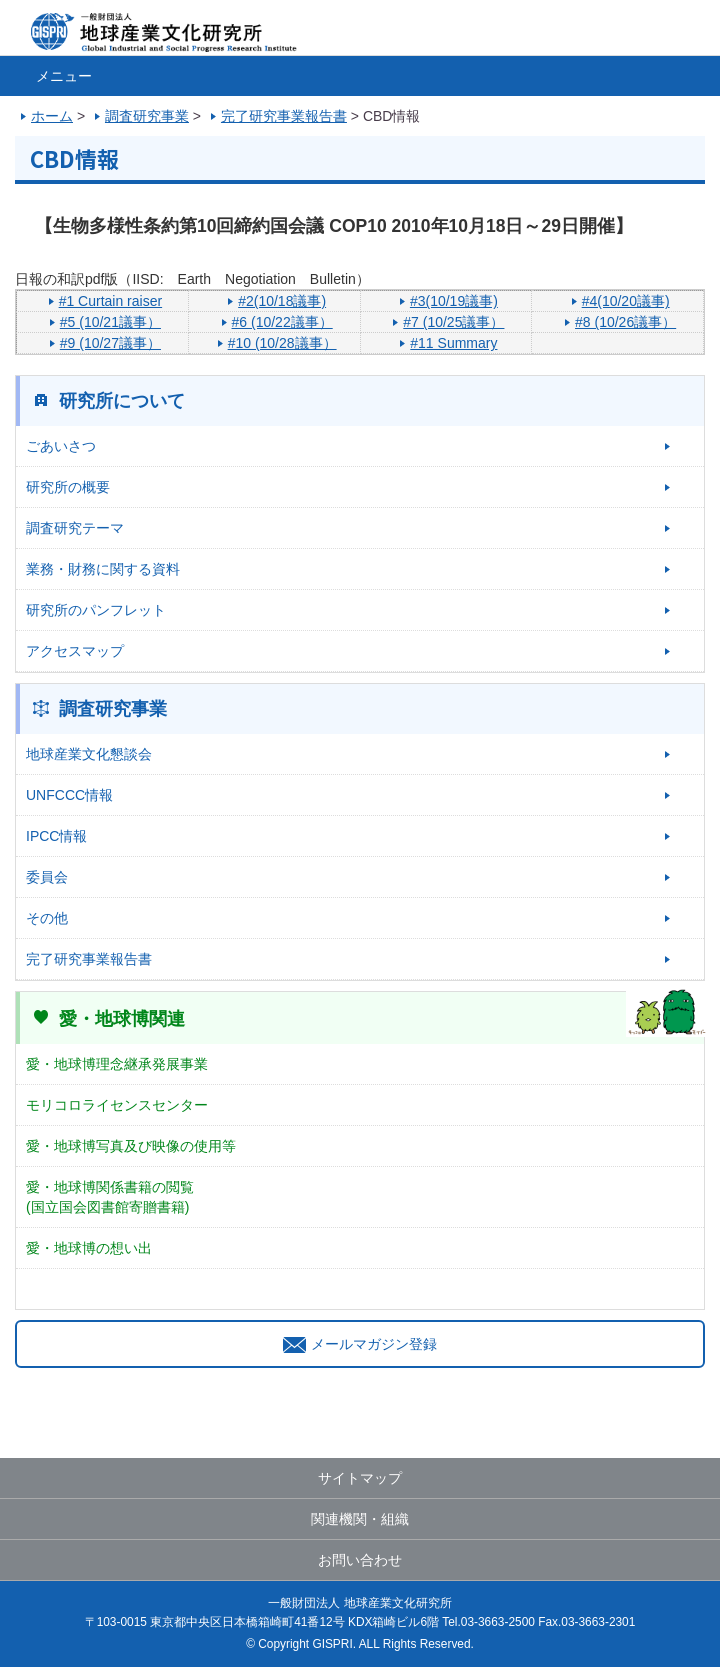  Describe the element at coordinates (89, 754) in the screenshot. I see `地球産業文化懇談会` at that location.